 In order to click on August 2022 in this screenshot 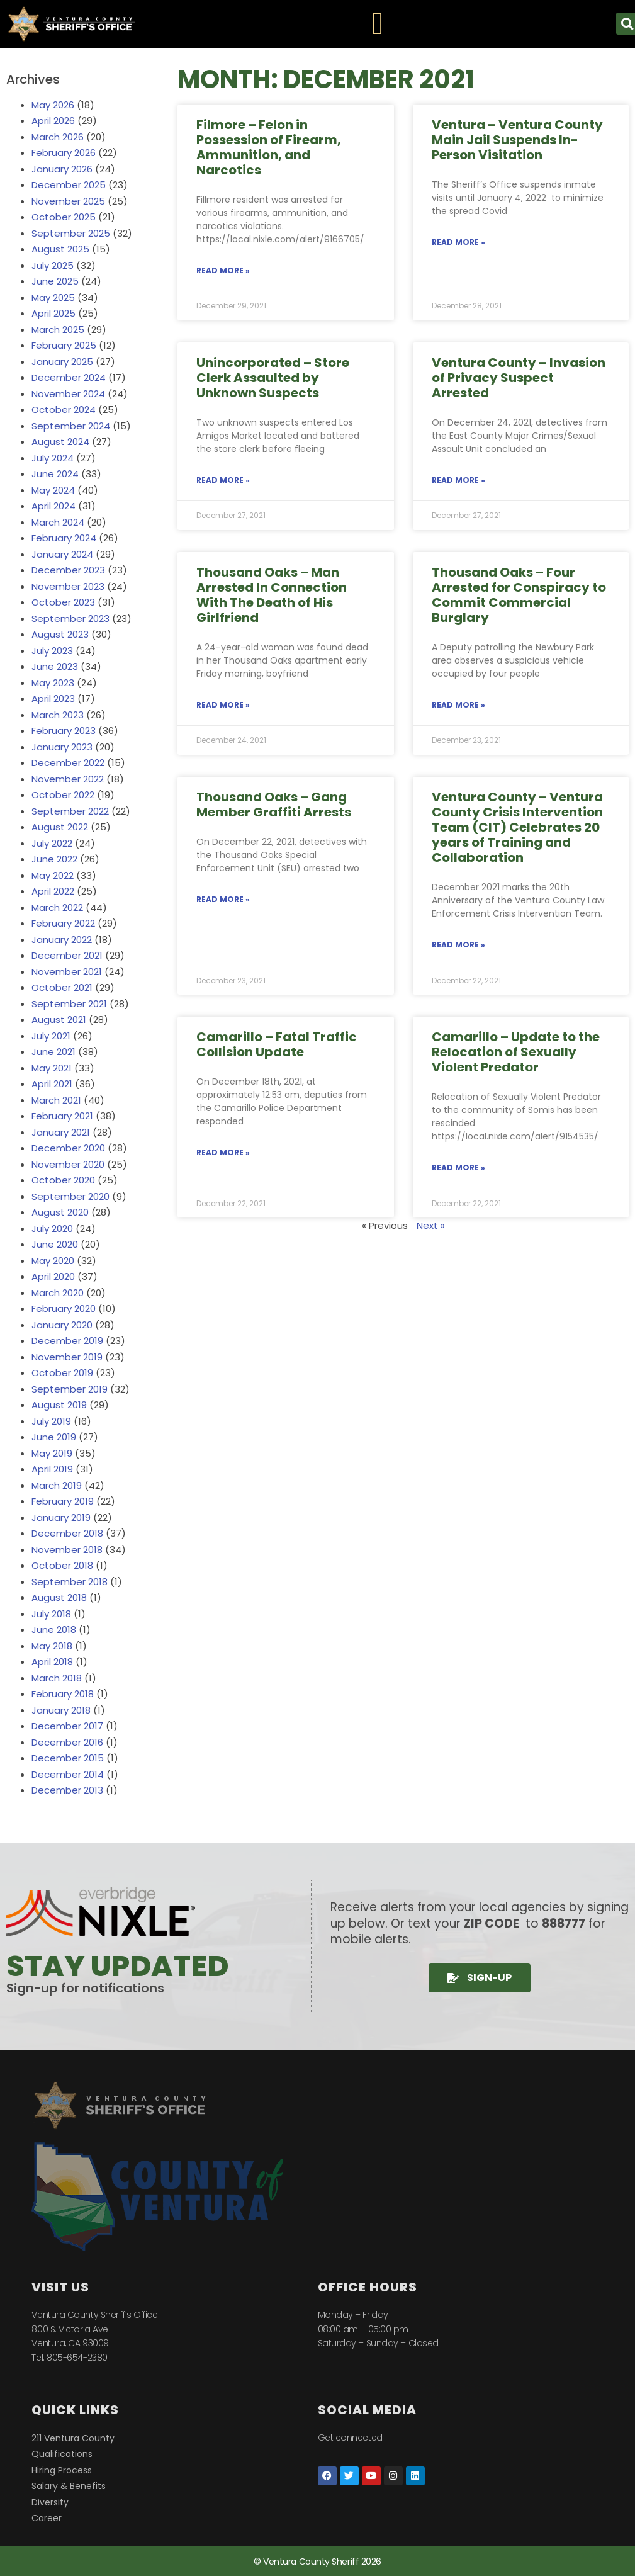, I will do `click(59, 826)`.